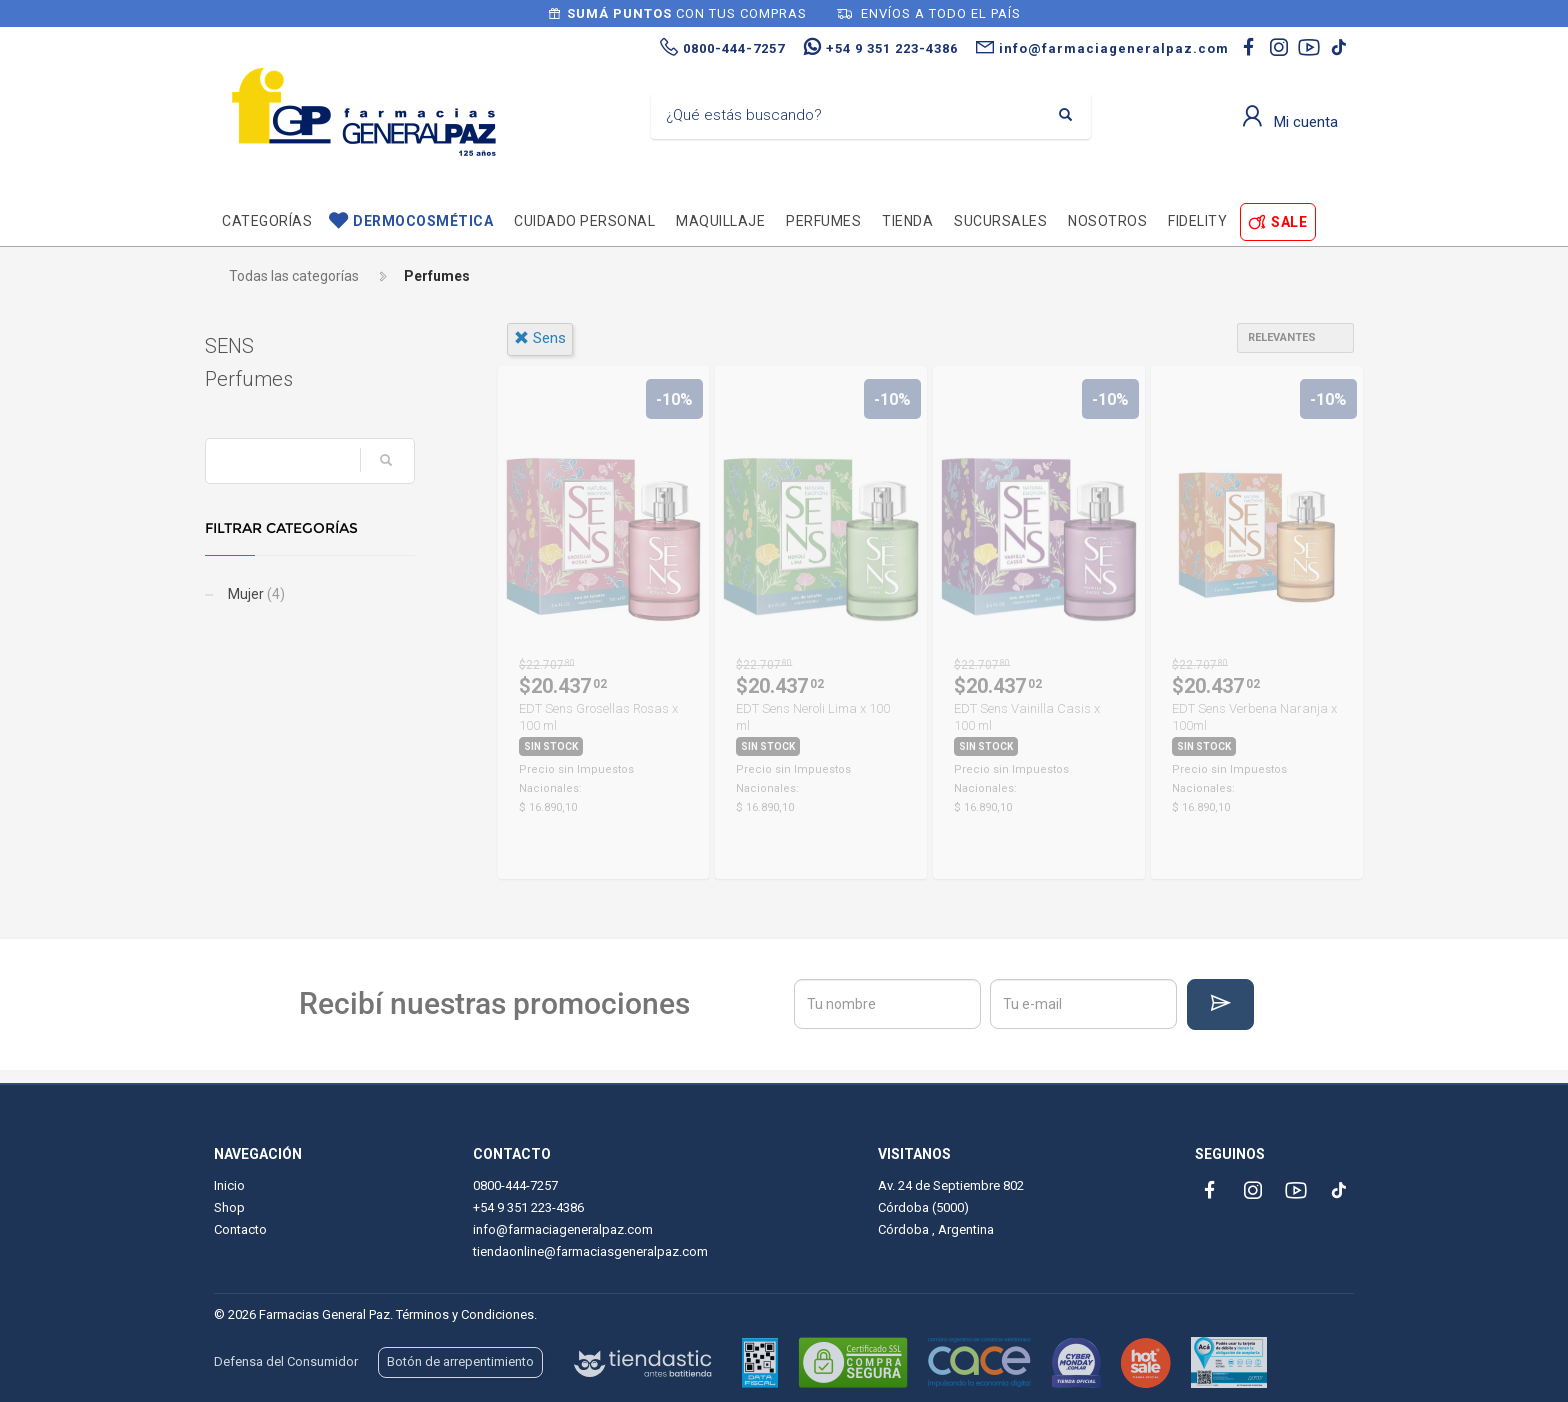 This screenshot has height=1402, width=1568. What do you see at coordinates (1000, 221) in the screenshot?
I see `Sucursales` at bounding box center [1000, 221].